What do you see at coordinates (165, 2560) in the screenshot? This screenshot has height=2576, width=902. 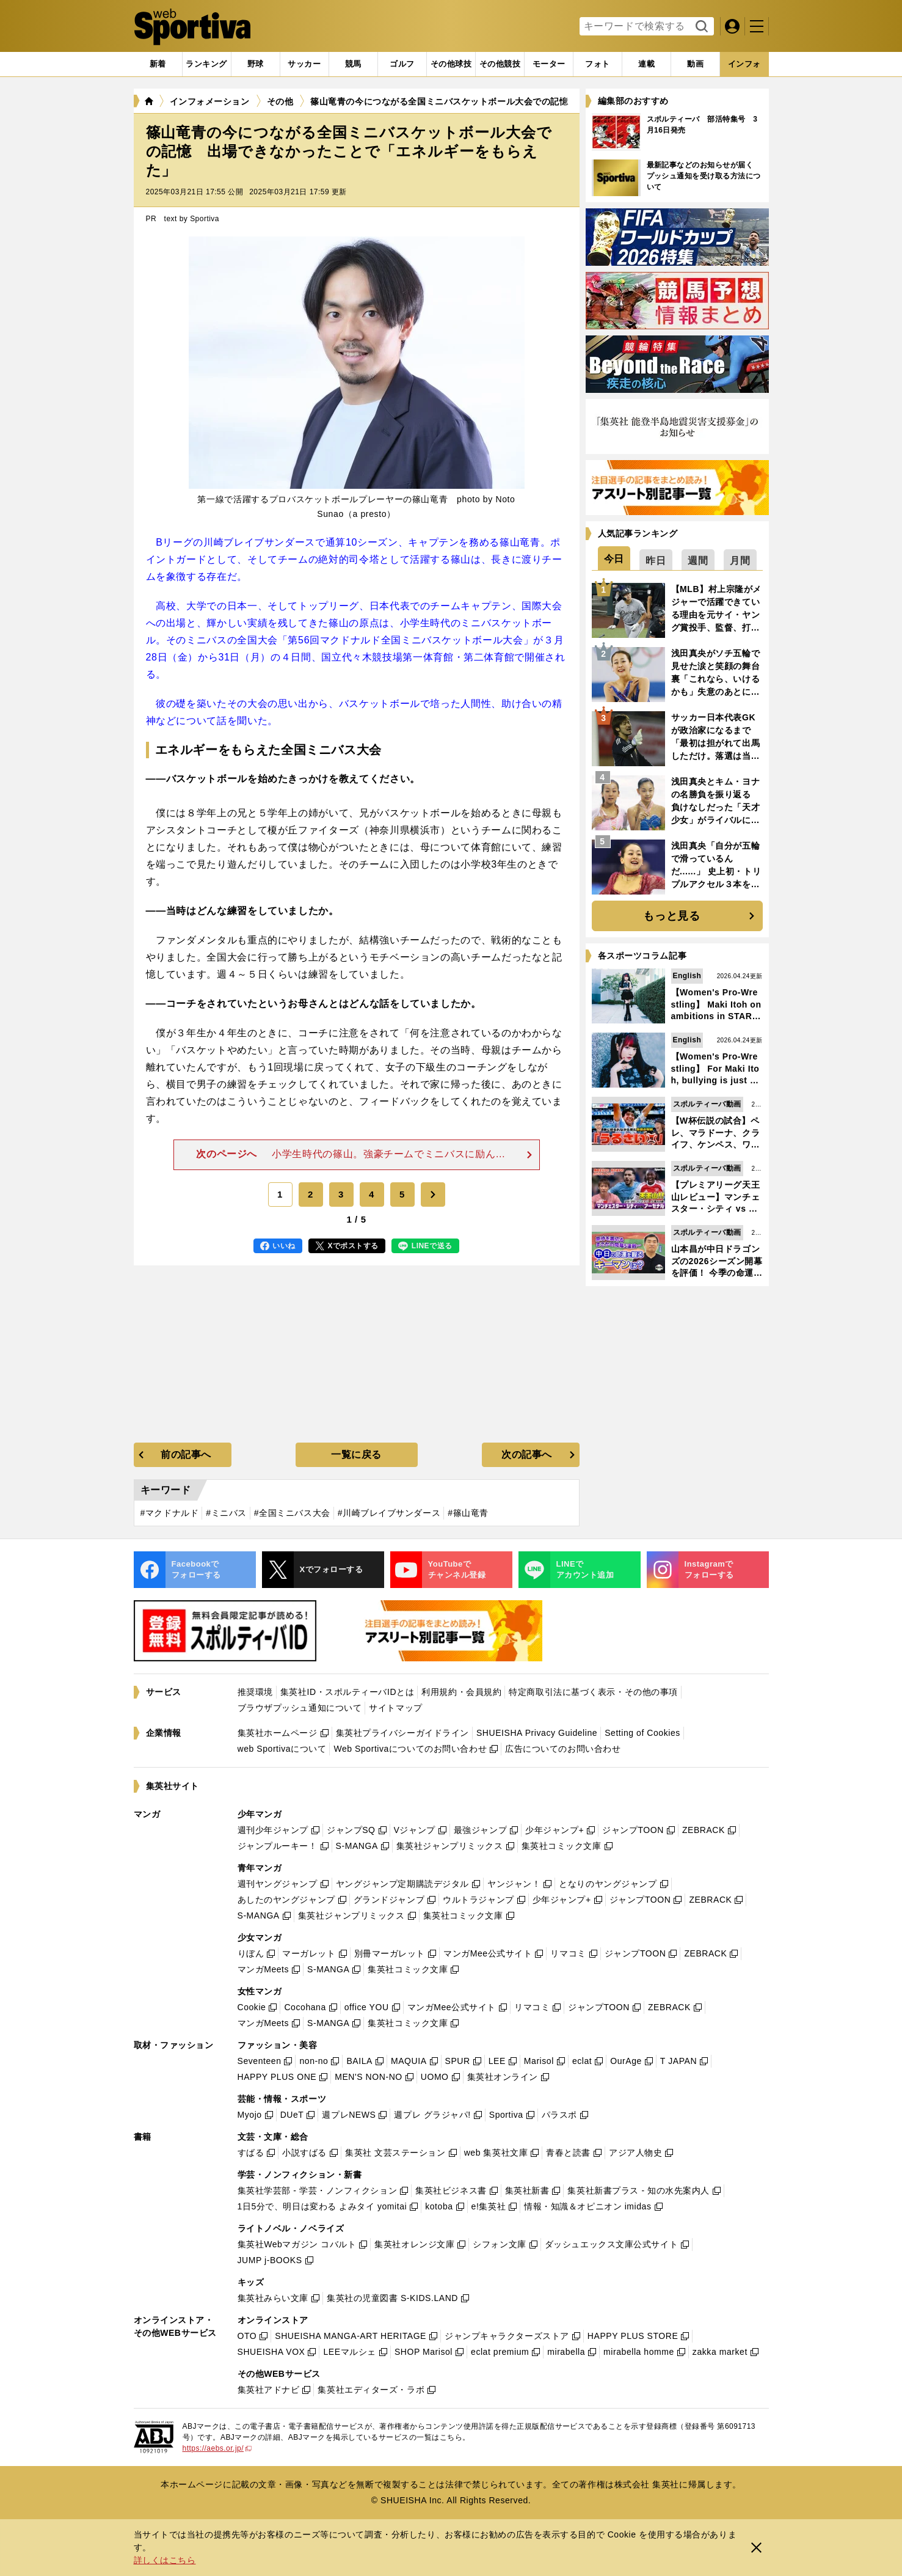 I see `詳しくはこちら` at bounding box center [165, 2560].